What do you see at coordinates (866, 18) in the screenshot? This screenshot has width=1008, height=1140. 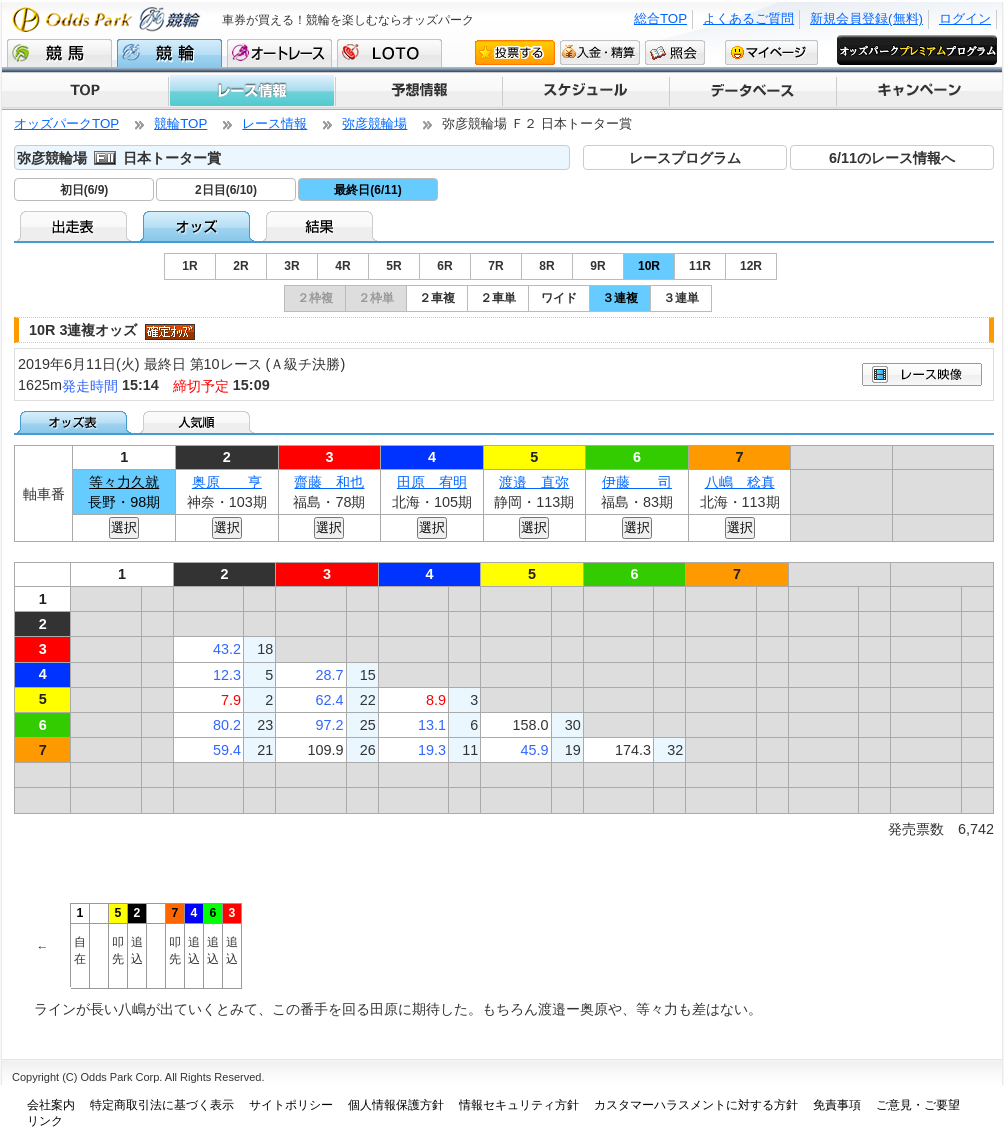 I see `新規会員登録(無料)` at bounding box center [866, 18].